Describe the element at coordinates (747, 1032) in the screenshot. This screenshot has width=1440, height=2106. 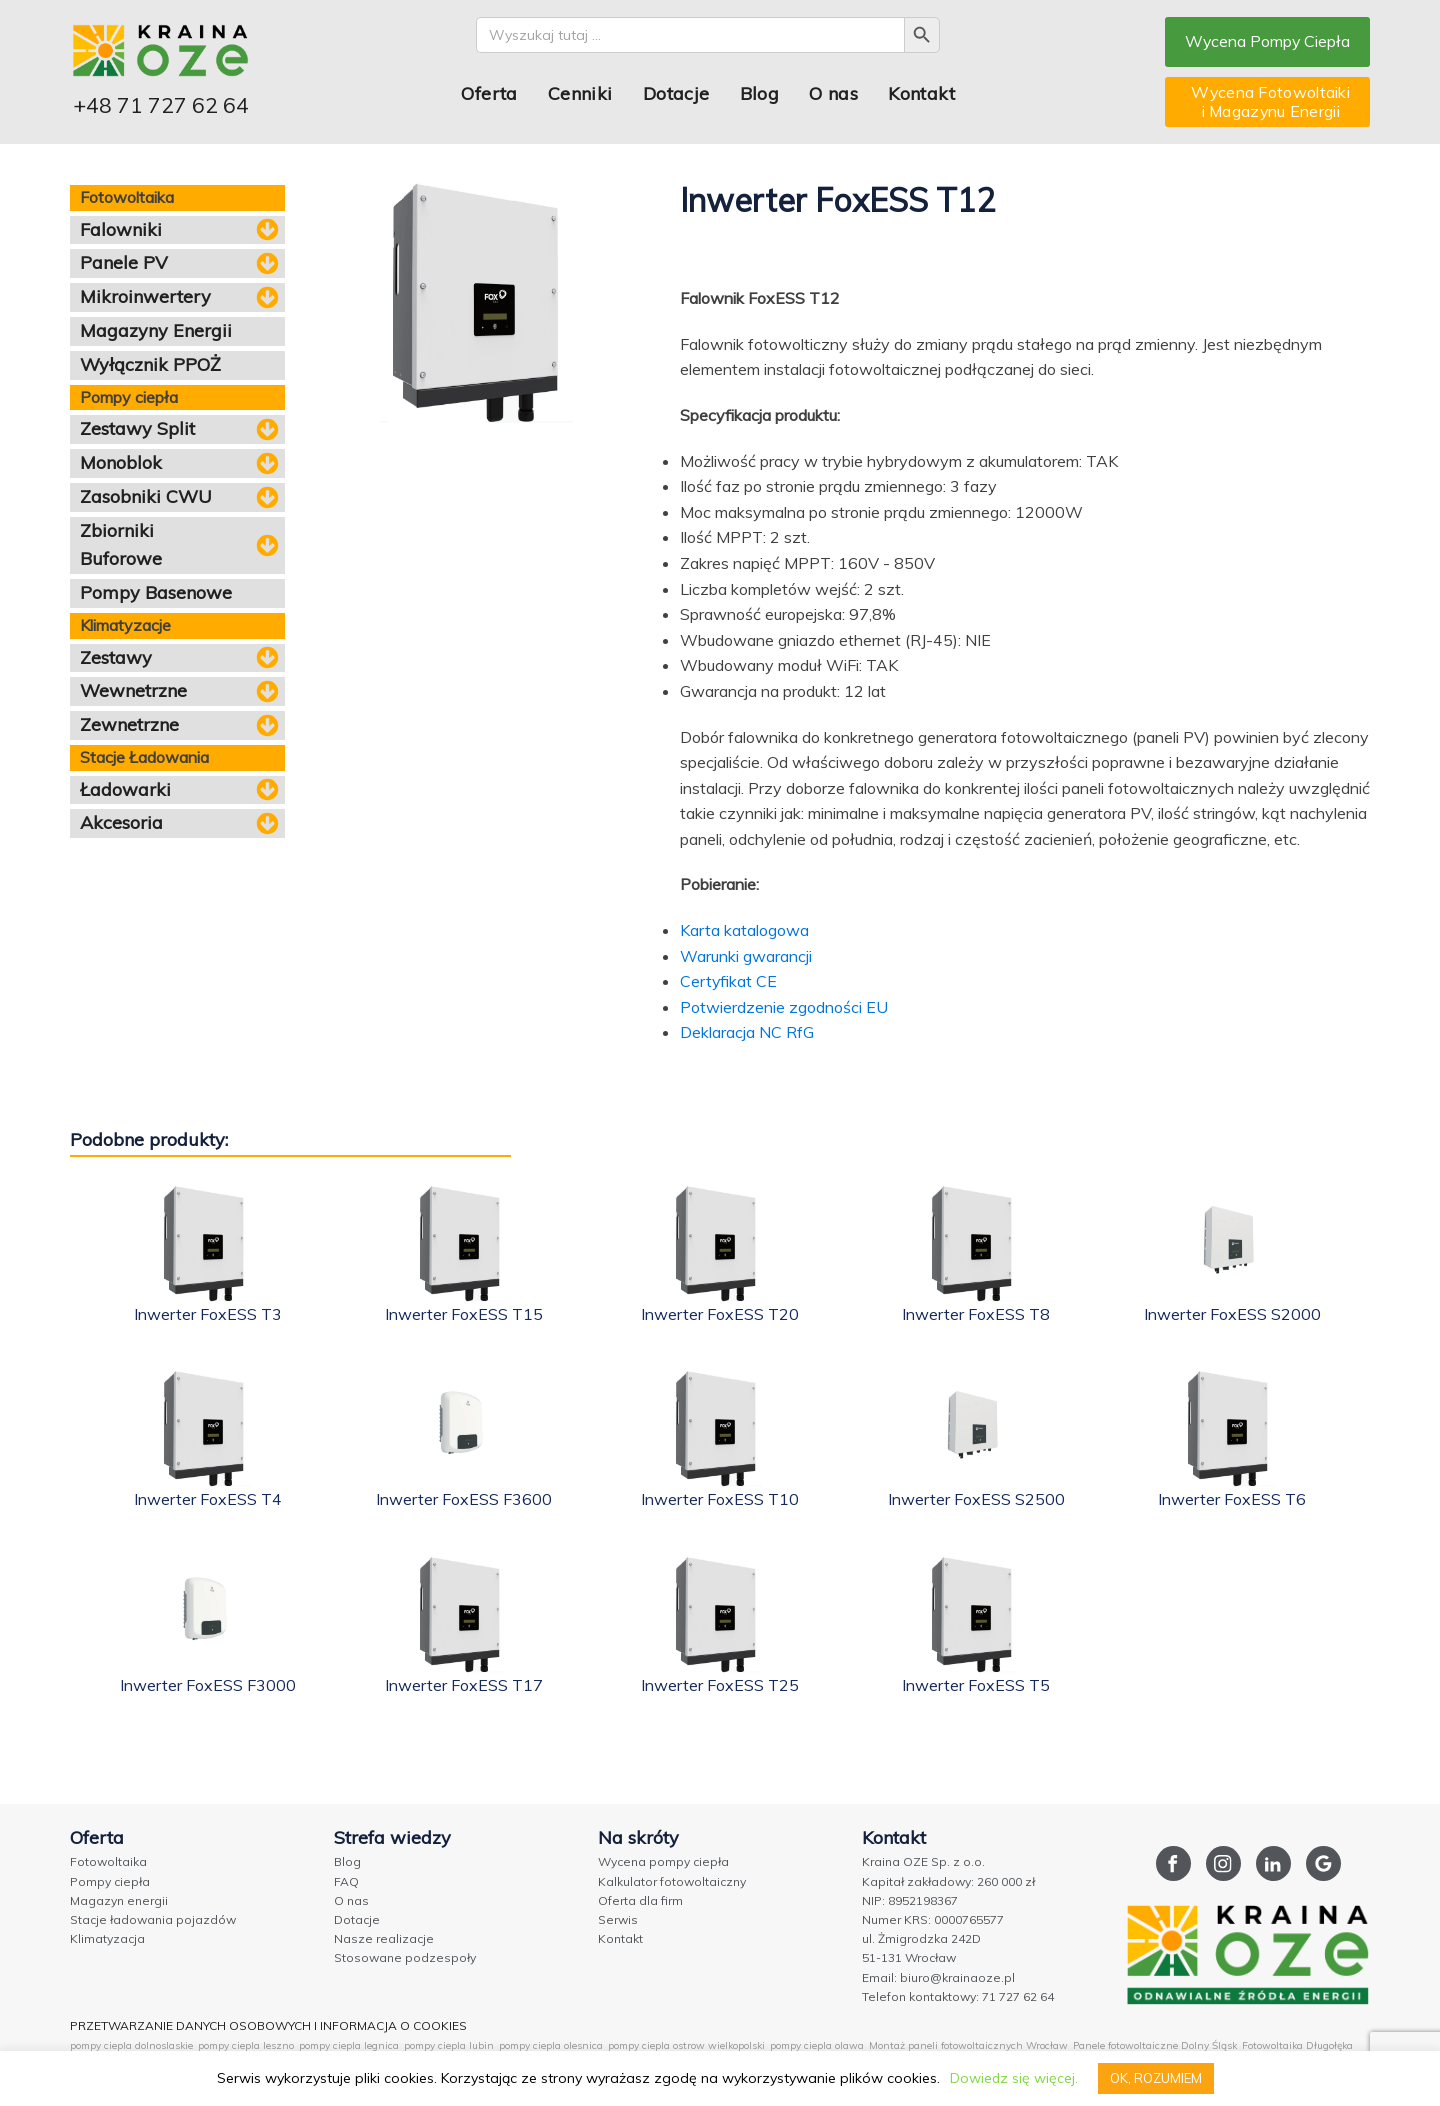
I see `Deklaracja NC RfG` at that location.